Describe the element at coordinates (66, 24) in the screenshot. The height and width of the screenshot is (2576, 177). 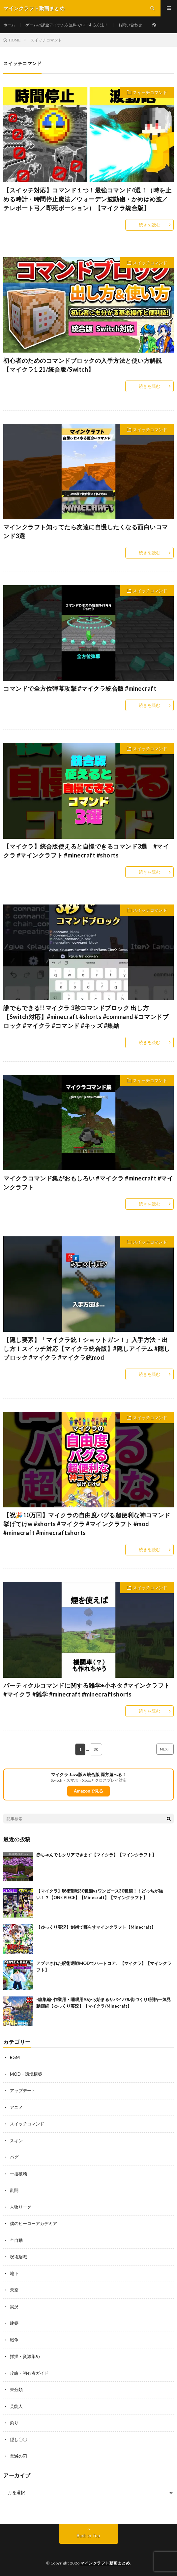
I see `ゲームの課金アイテムを無料でGETする方法！` at that location.